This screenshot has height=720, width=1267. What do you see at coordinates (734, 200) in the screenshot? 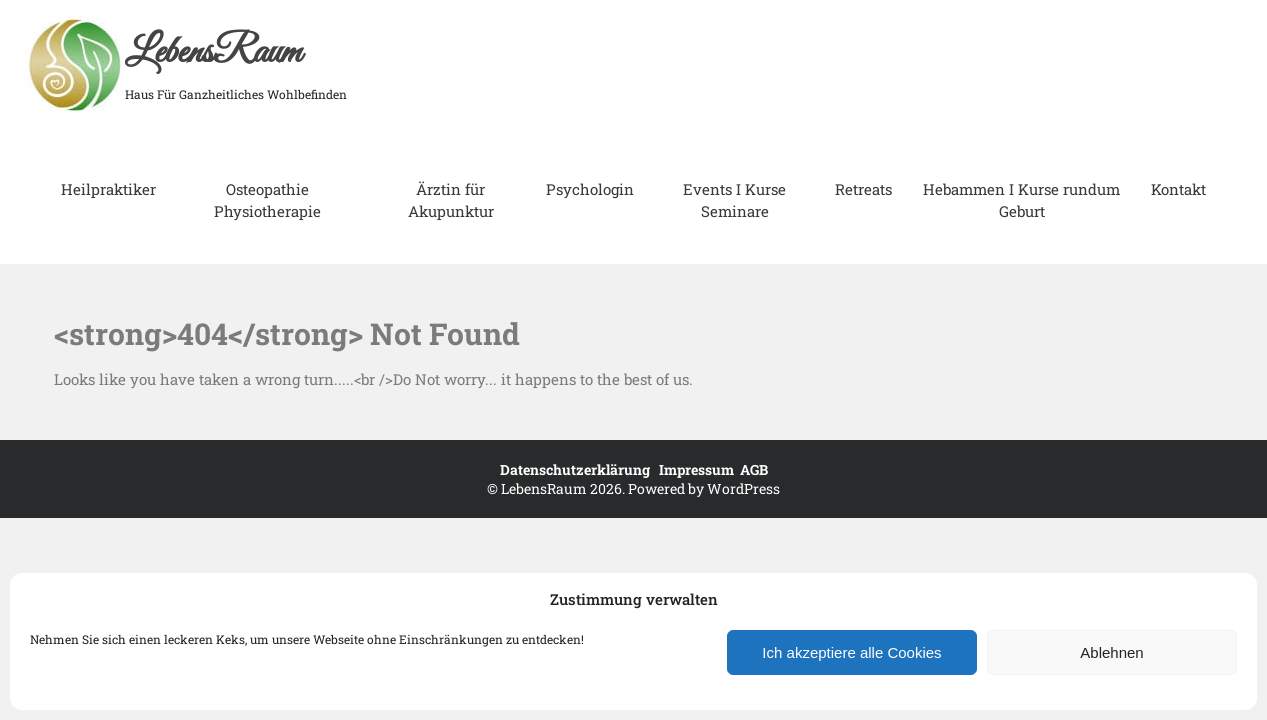
I see `Events I Kurse Seminare` at bounding box center [734, 200].